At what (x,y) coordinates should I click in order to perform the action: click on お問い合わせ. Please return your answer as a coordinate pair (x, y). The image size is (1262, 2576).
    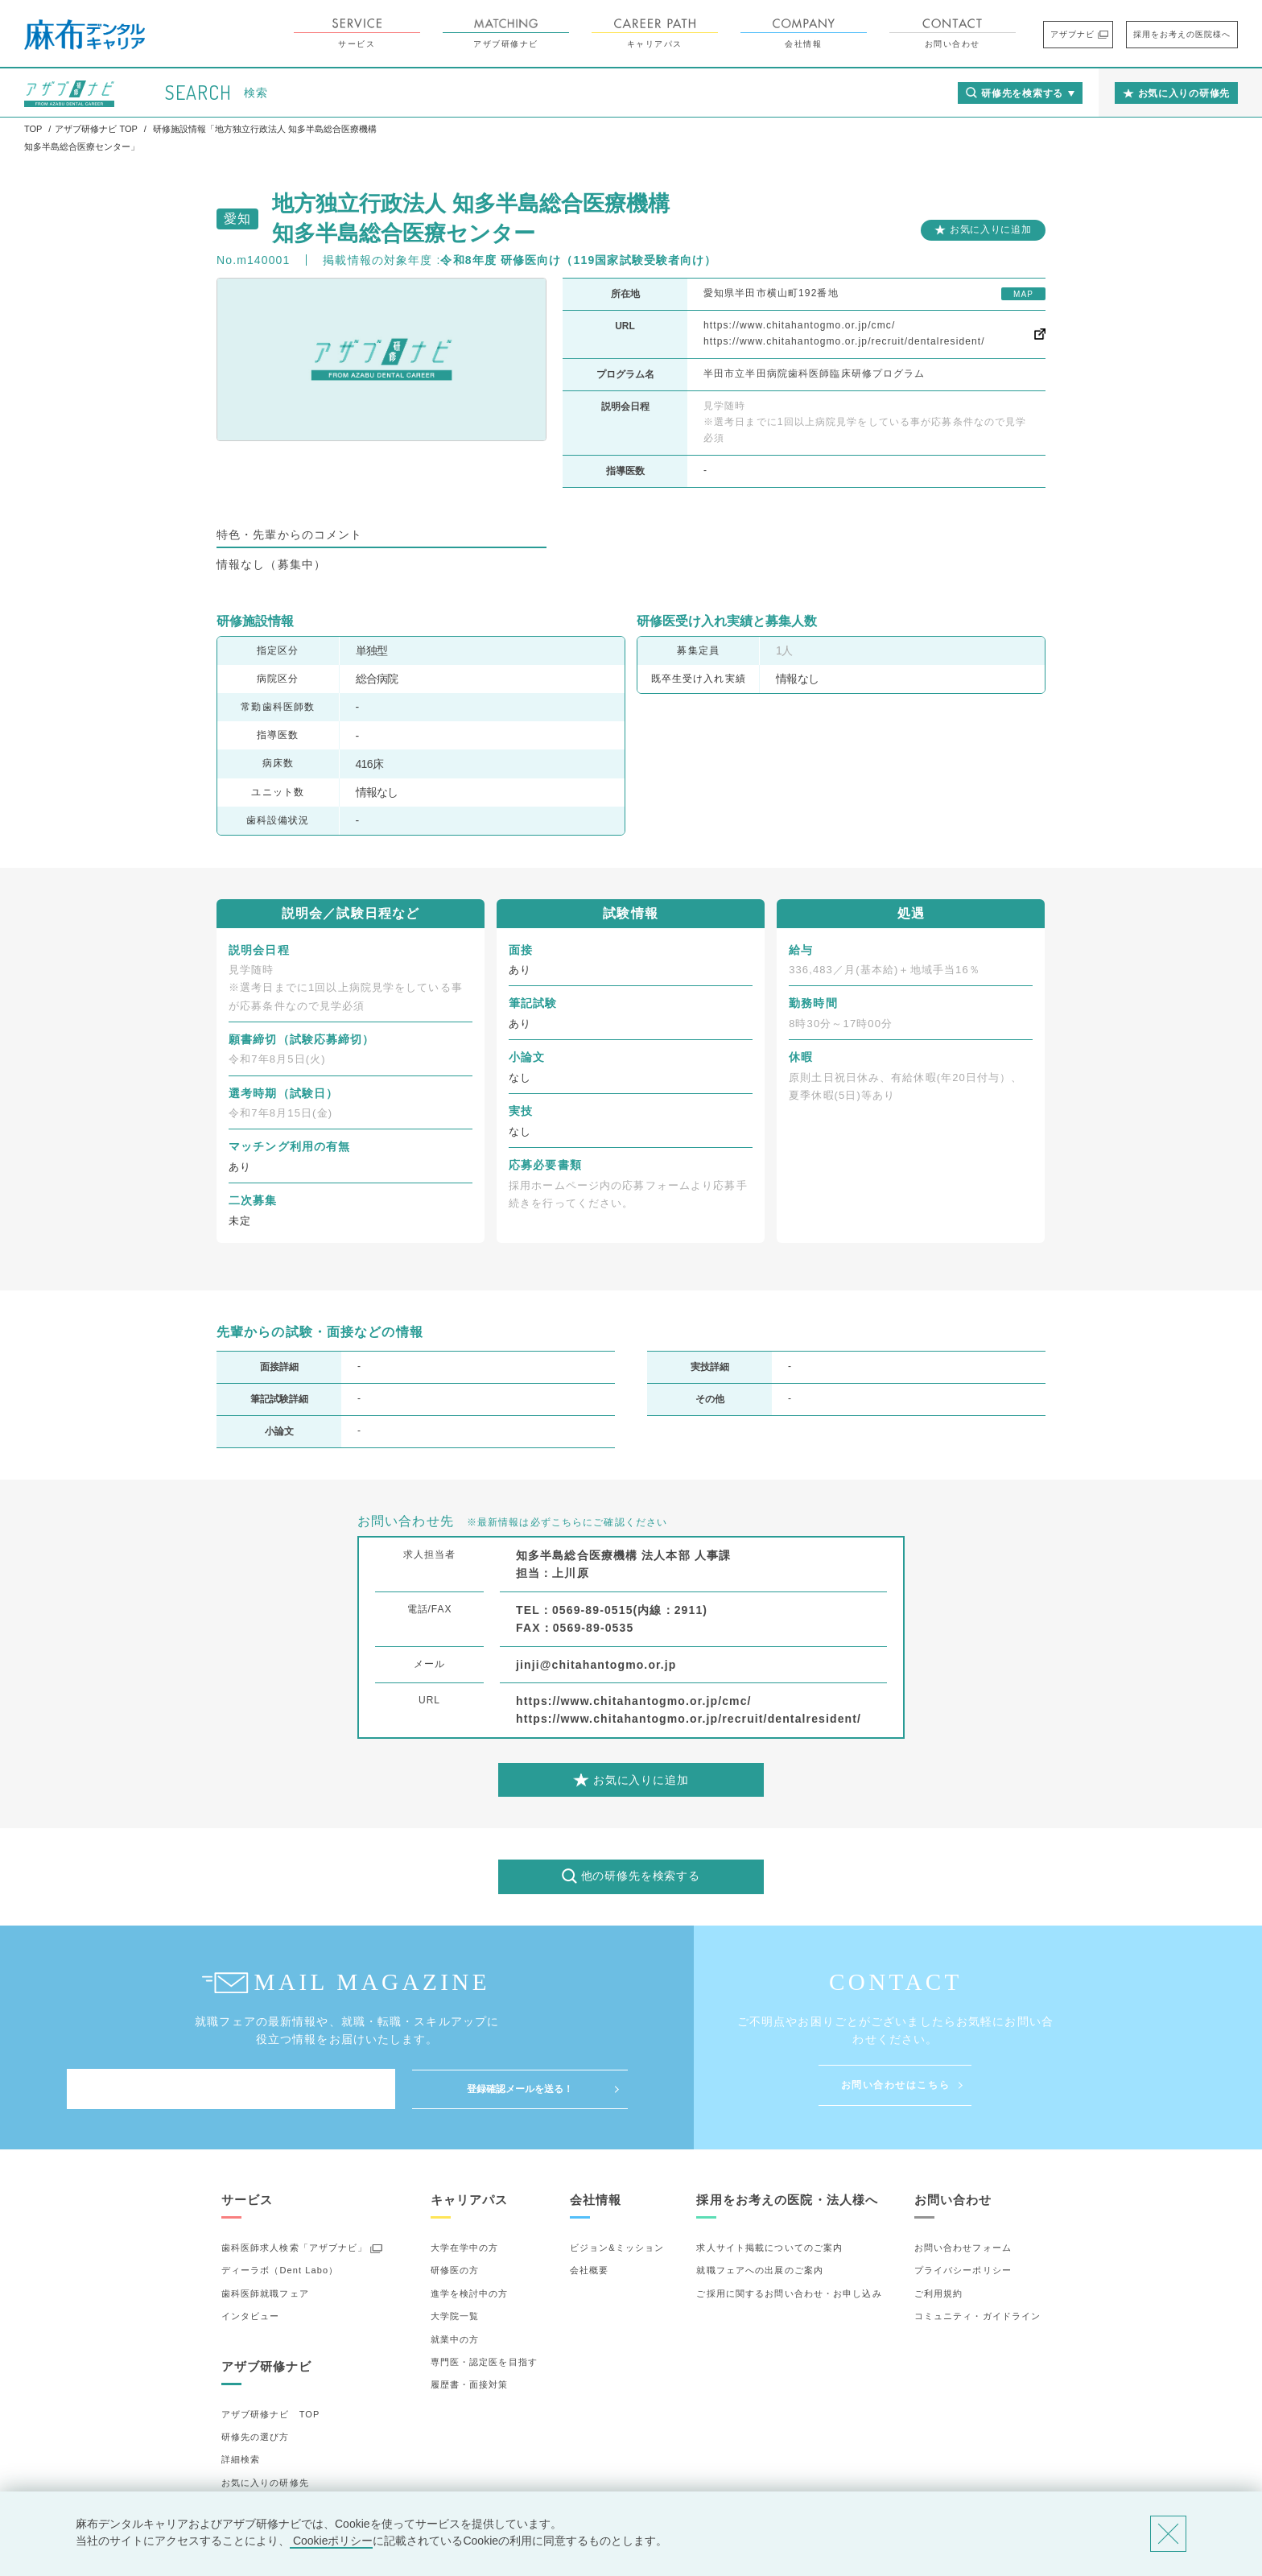
    Looking at the image, I should click on (952, 33).